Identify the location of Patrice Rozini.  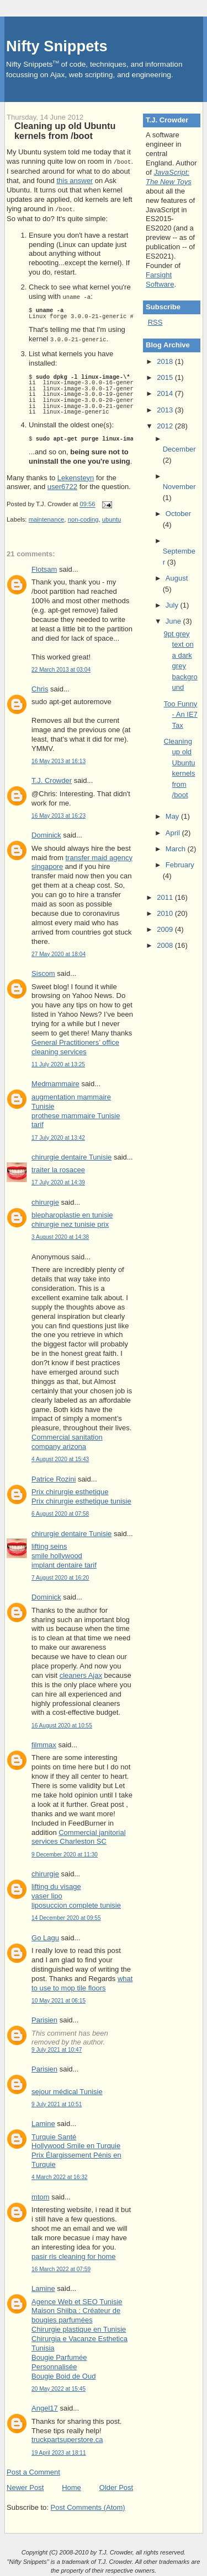
(53, 1477).